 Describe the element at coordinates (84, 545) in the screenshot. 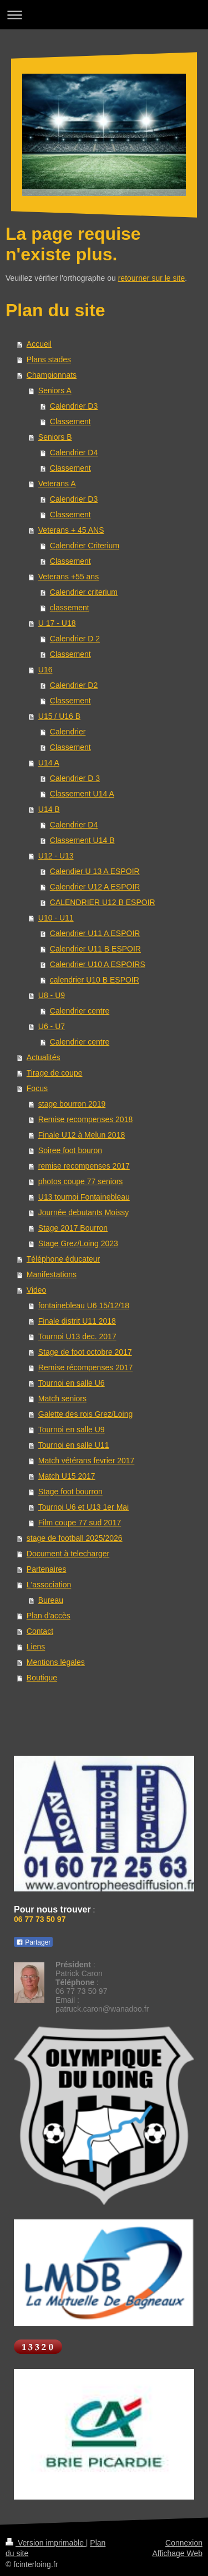

I see `Calendrier Criterium` at that location.